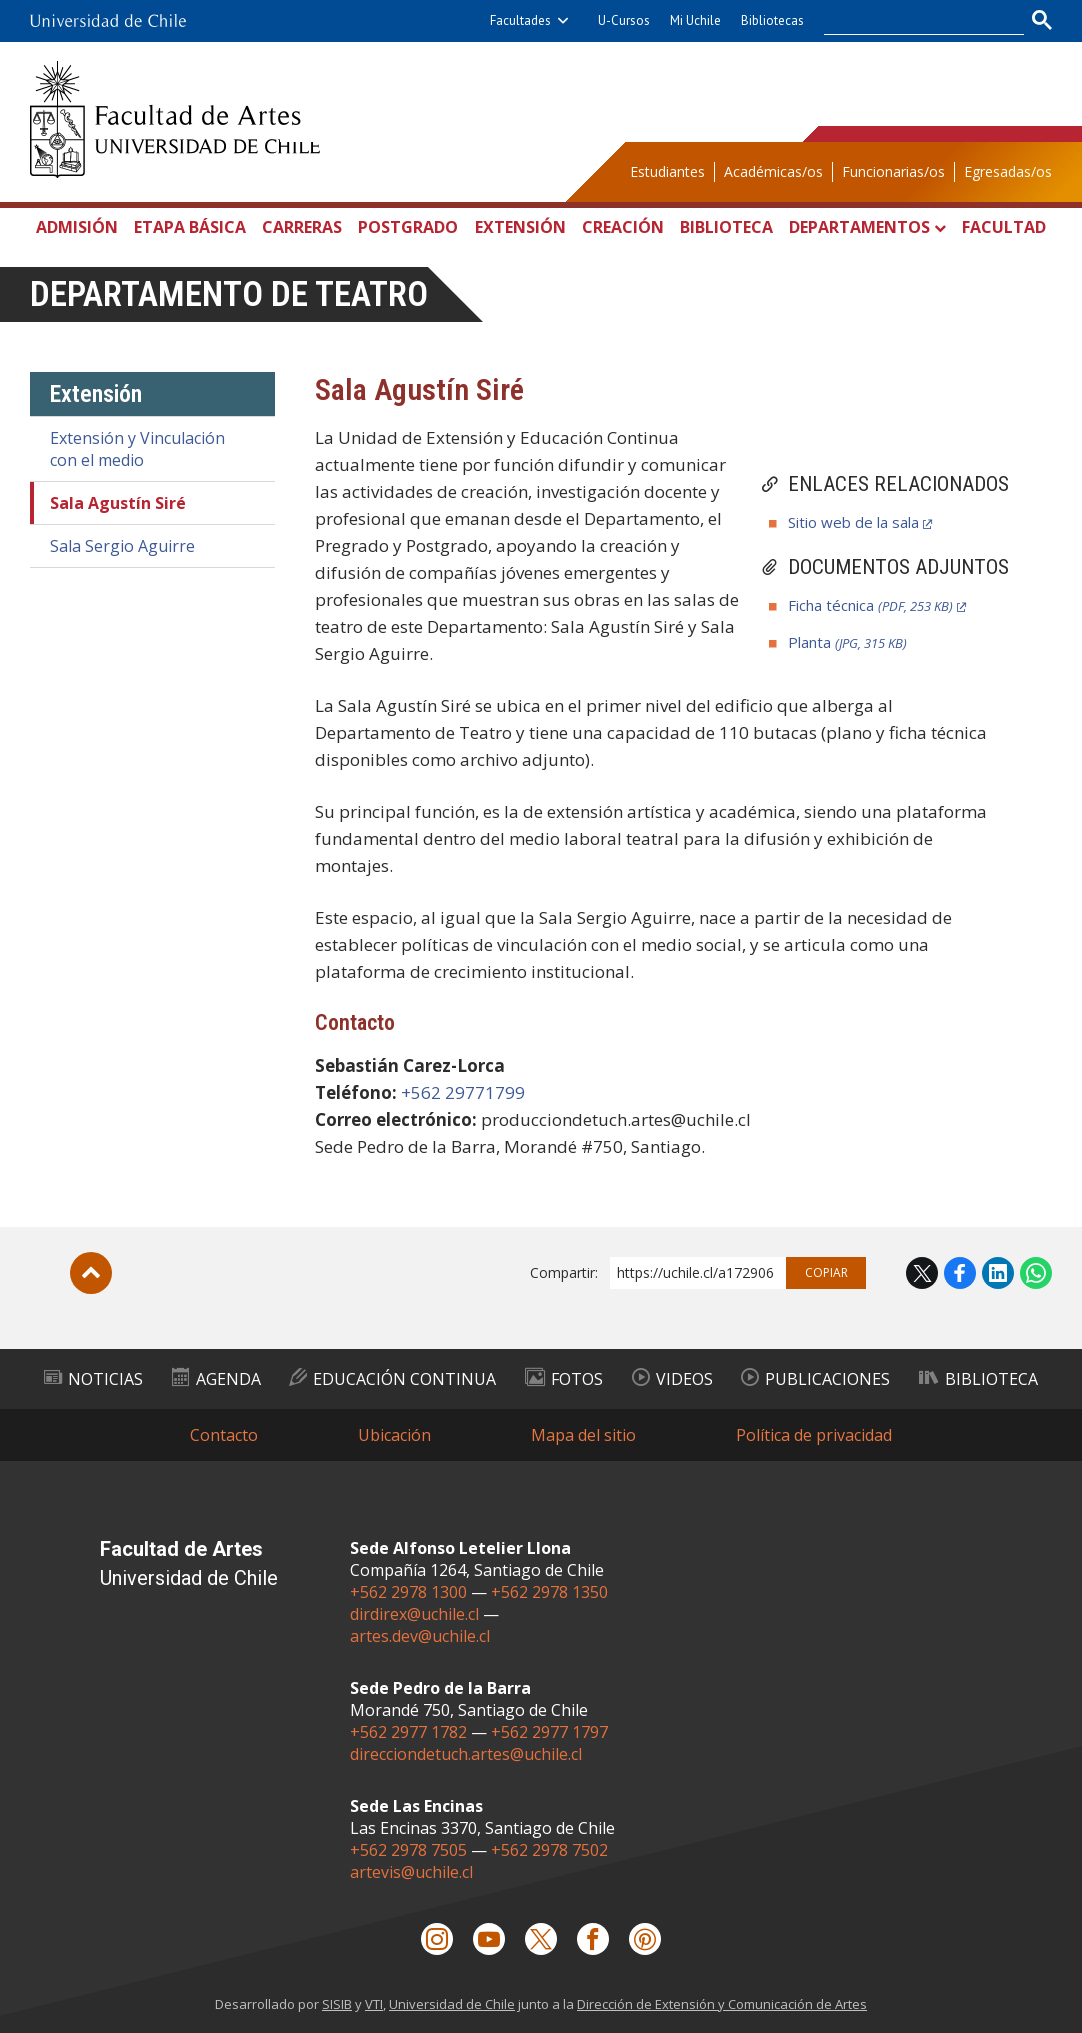 The image size is (1082, 2033). I want to click on Etapa Básica, so click(190, 227).